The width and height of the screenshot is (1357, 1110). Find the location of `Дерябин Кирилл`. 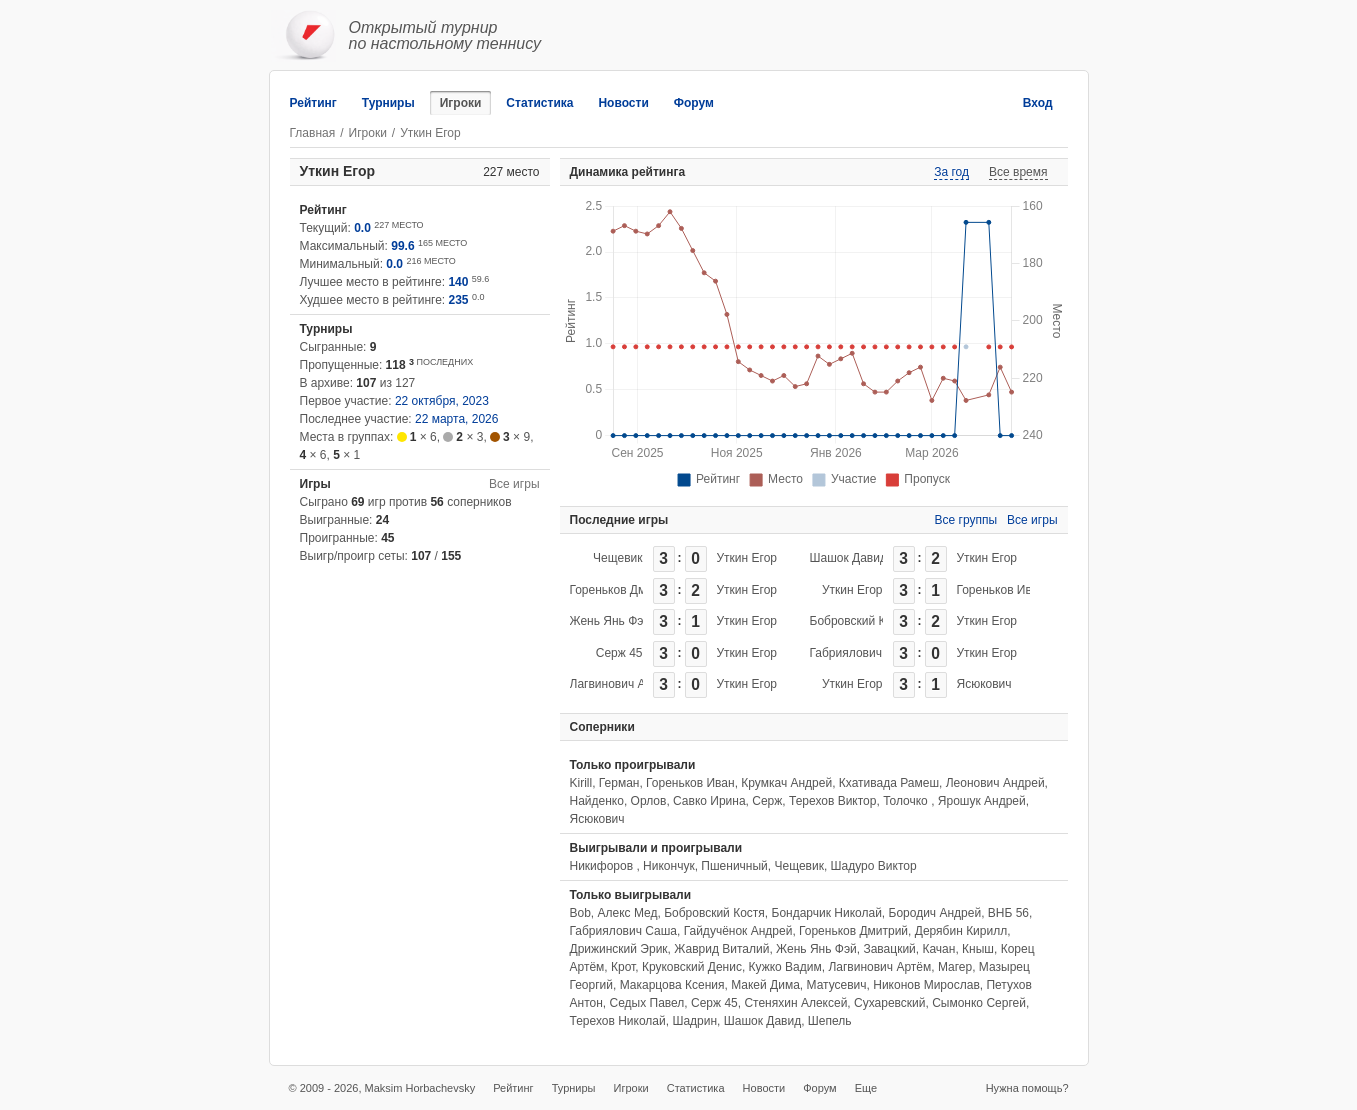

Дерябин Кирилл is located at coordinates (961, 931).